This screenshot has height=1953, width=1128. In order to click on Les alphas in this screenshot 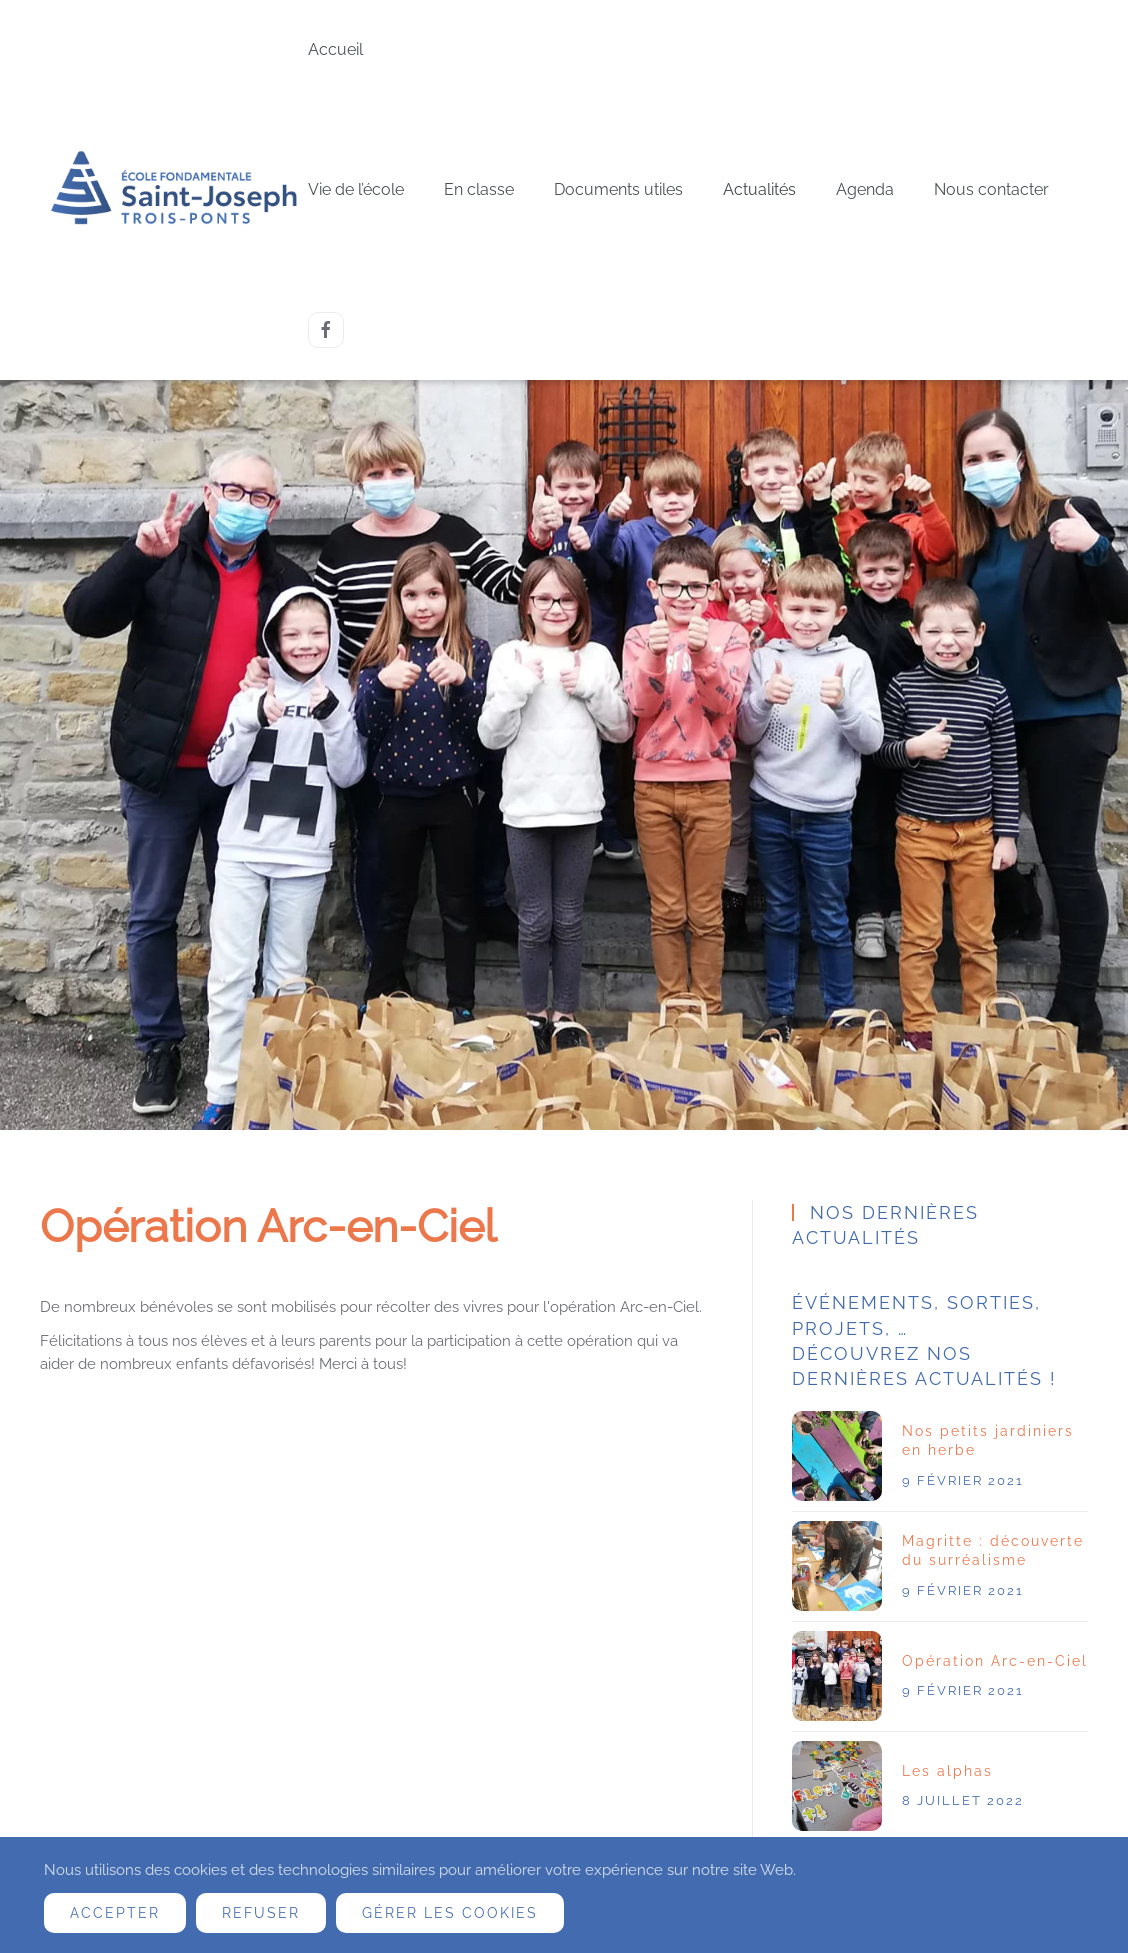, I will do `click(947, 1771)`.